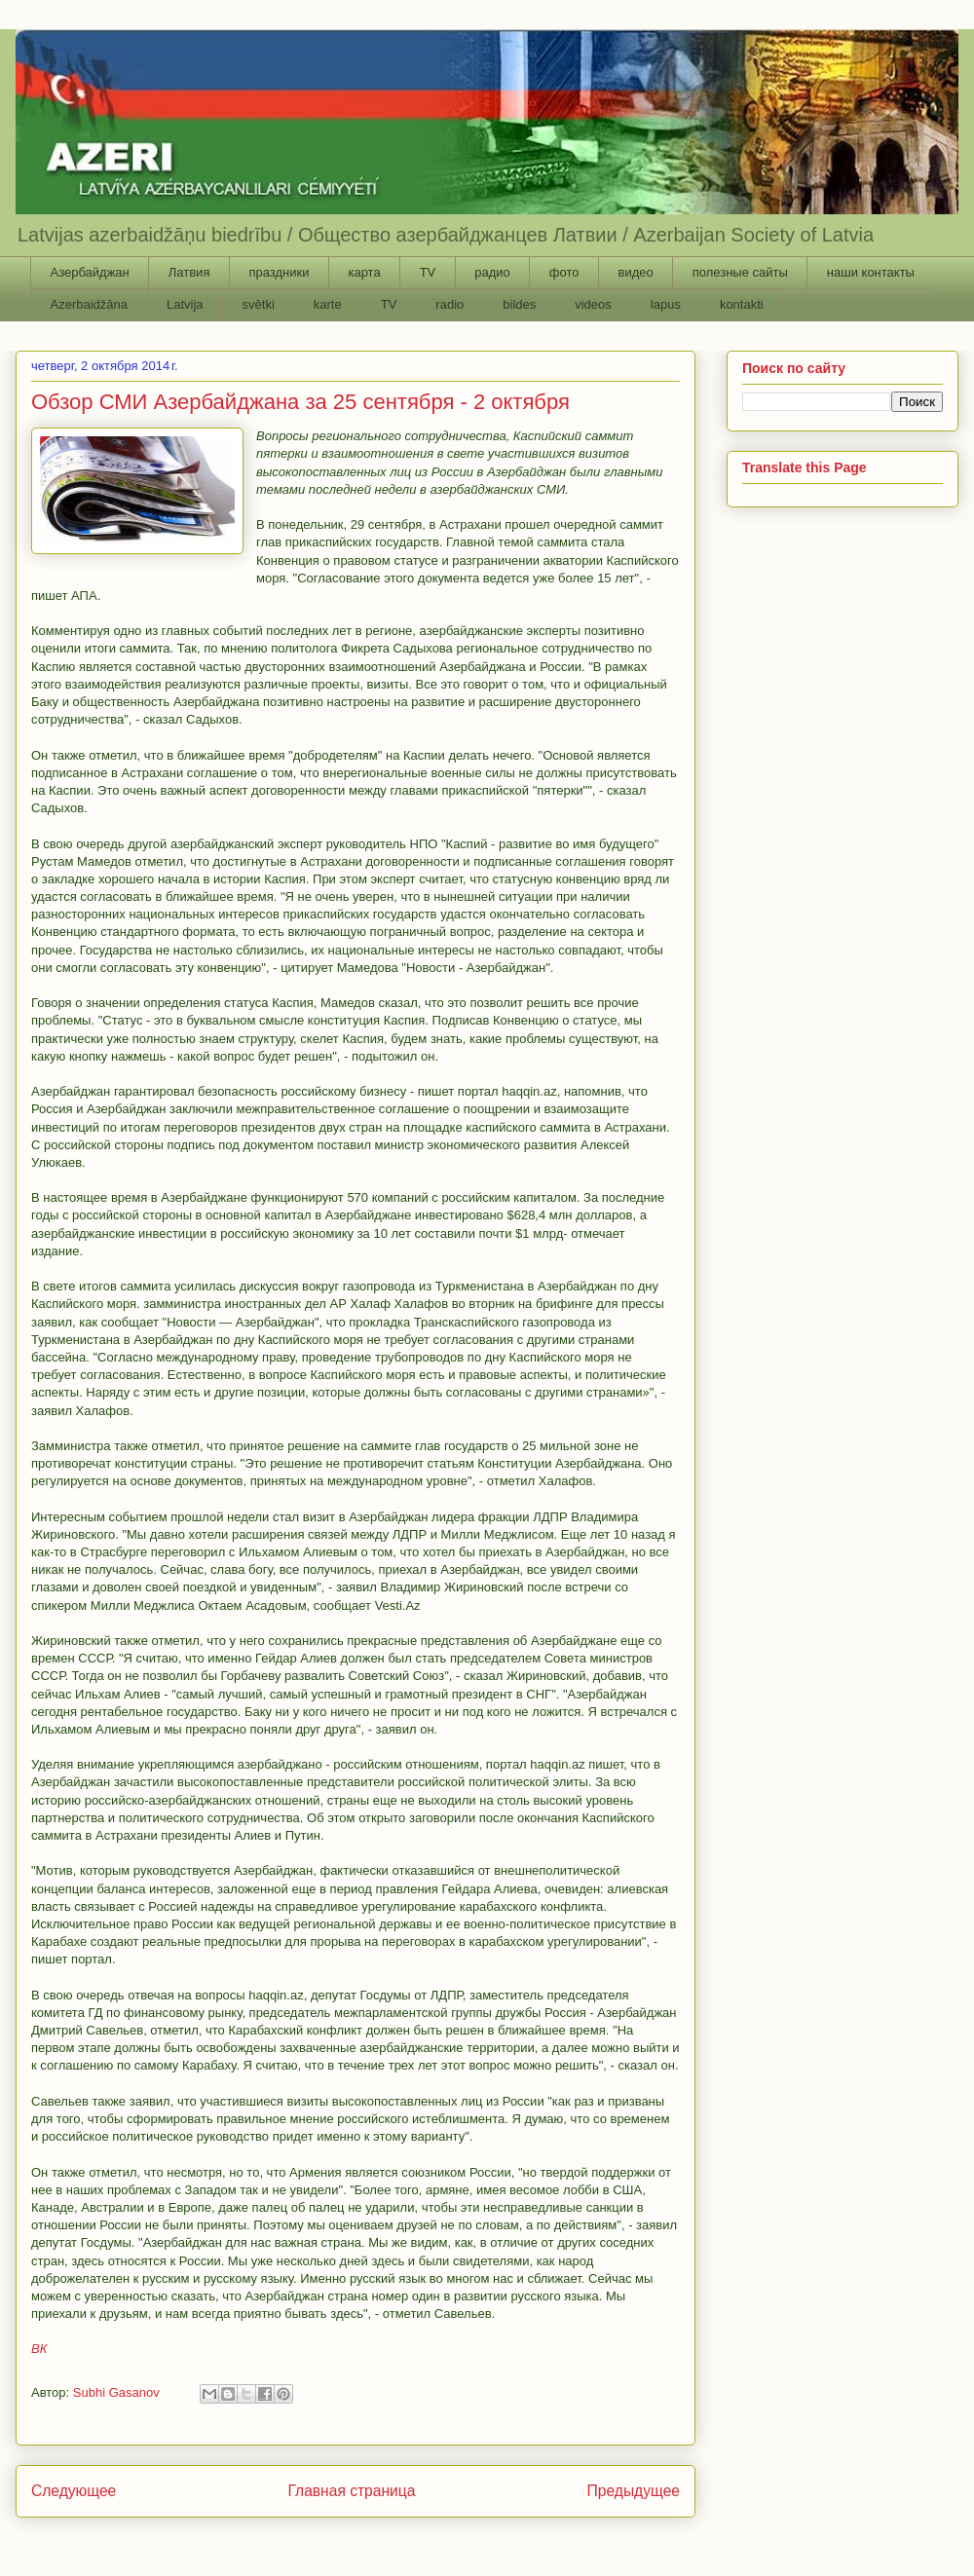  What do you see at coordinates (635, 272) in the screenshot?
I see `видео` at bounding box center [635, 272].